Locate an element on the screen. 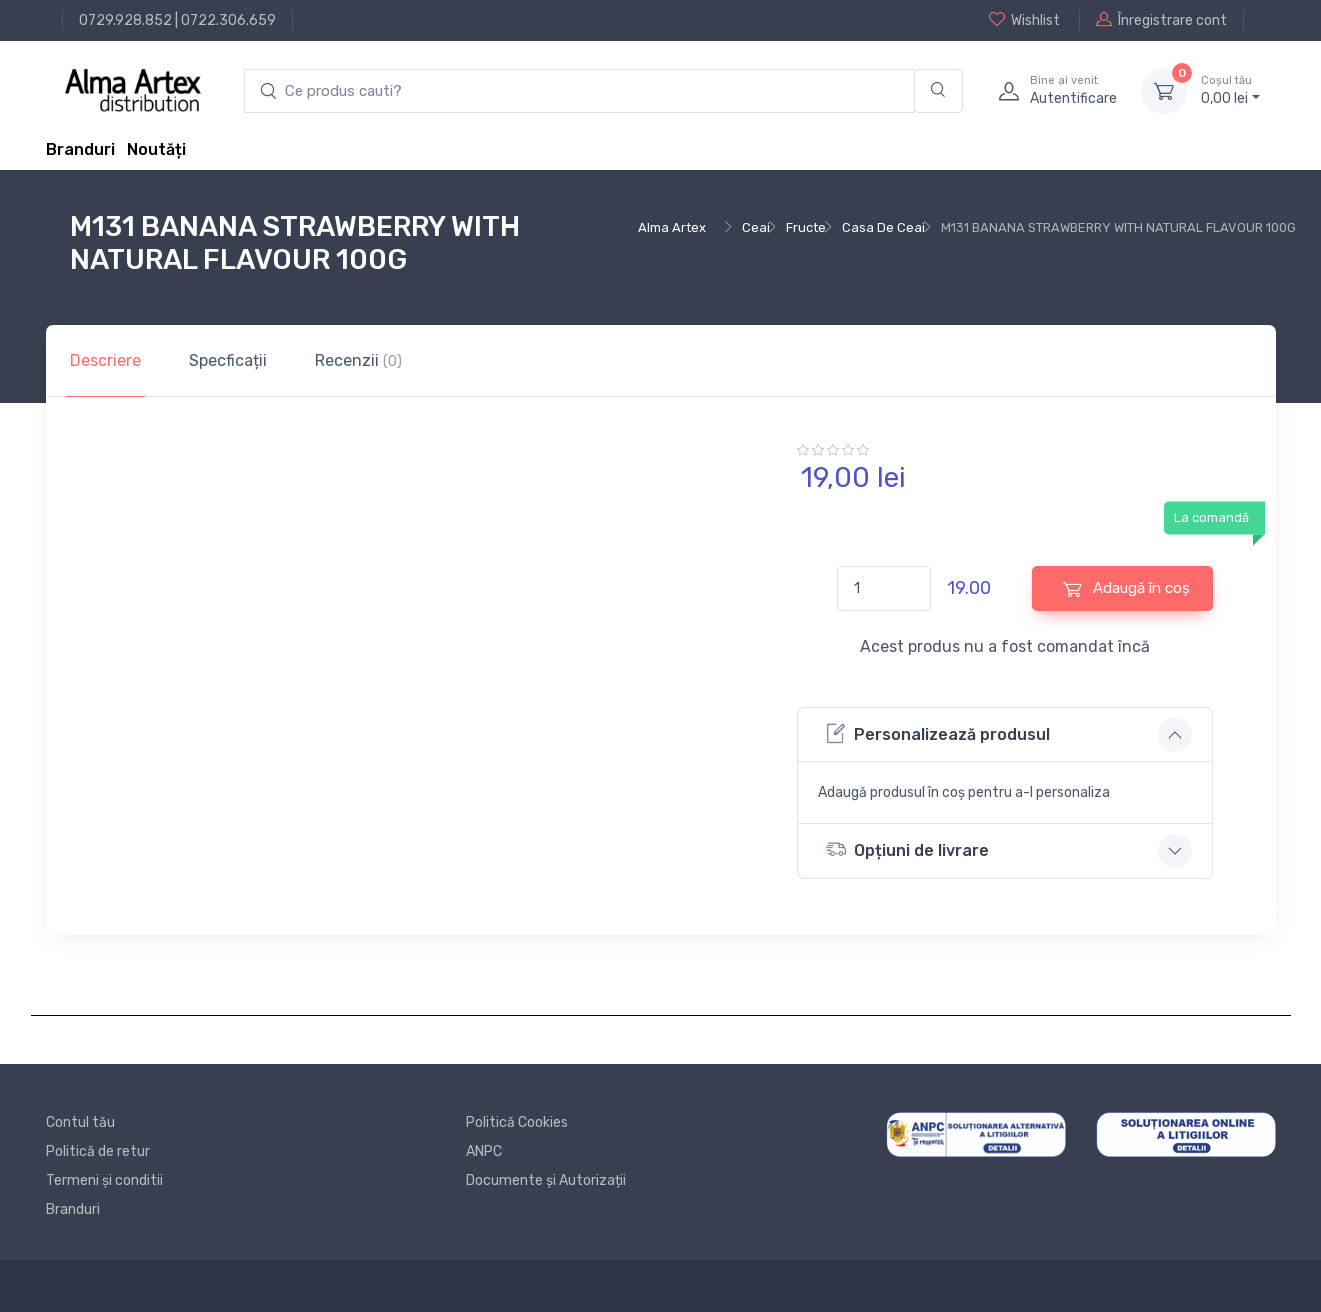 This screenshot has height=1312, width=1321. [search products] is located at coordinates (579, 91).